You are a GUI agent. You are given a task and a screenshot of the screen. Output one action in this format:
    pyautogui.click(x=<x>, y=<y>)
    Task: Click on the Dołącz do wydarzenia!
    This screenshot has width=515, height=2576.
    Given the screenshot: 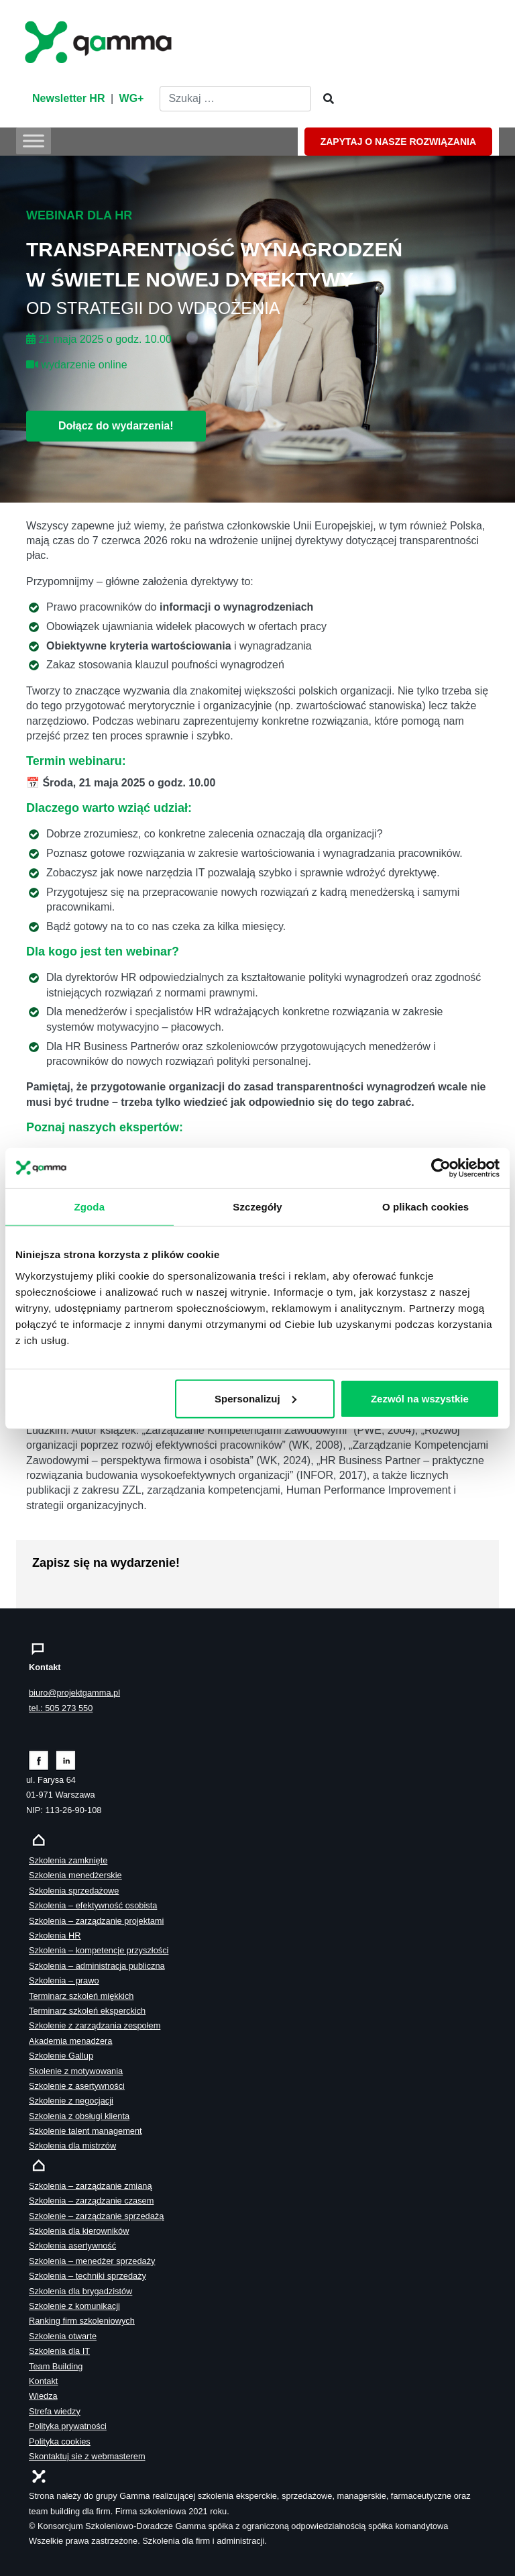 What is the action you would take?
    pyautogui.click(x=116, y=425)
    